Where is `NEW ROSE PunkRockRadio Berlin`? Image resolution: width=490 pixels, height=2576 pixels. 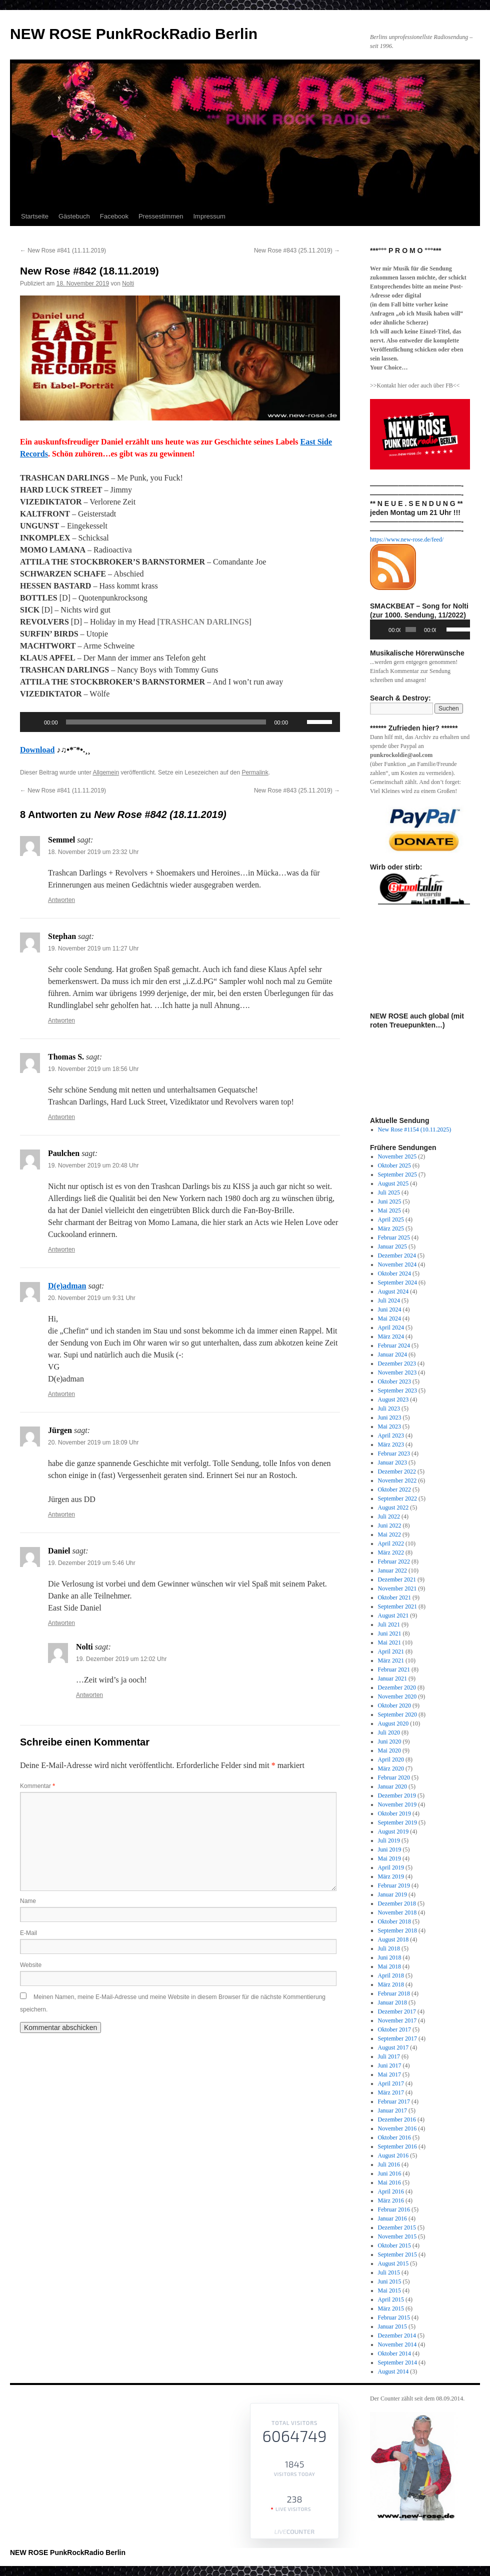
NEW ROSE PunkRockRadio Berlin is located at coordinates (134, 34).